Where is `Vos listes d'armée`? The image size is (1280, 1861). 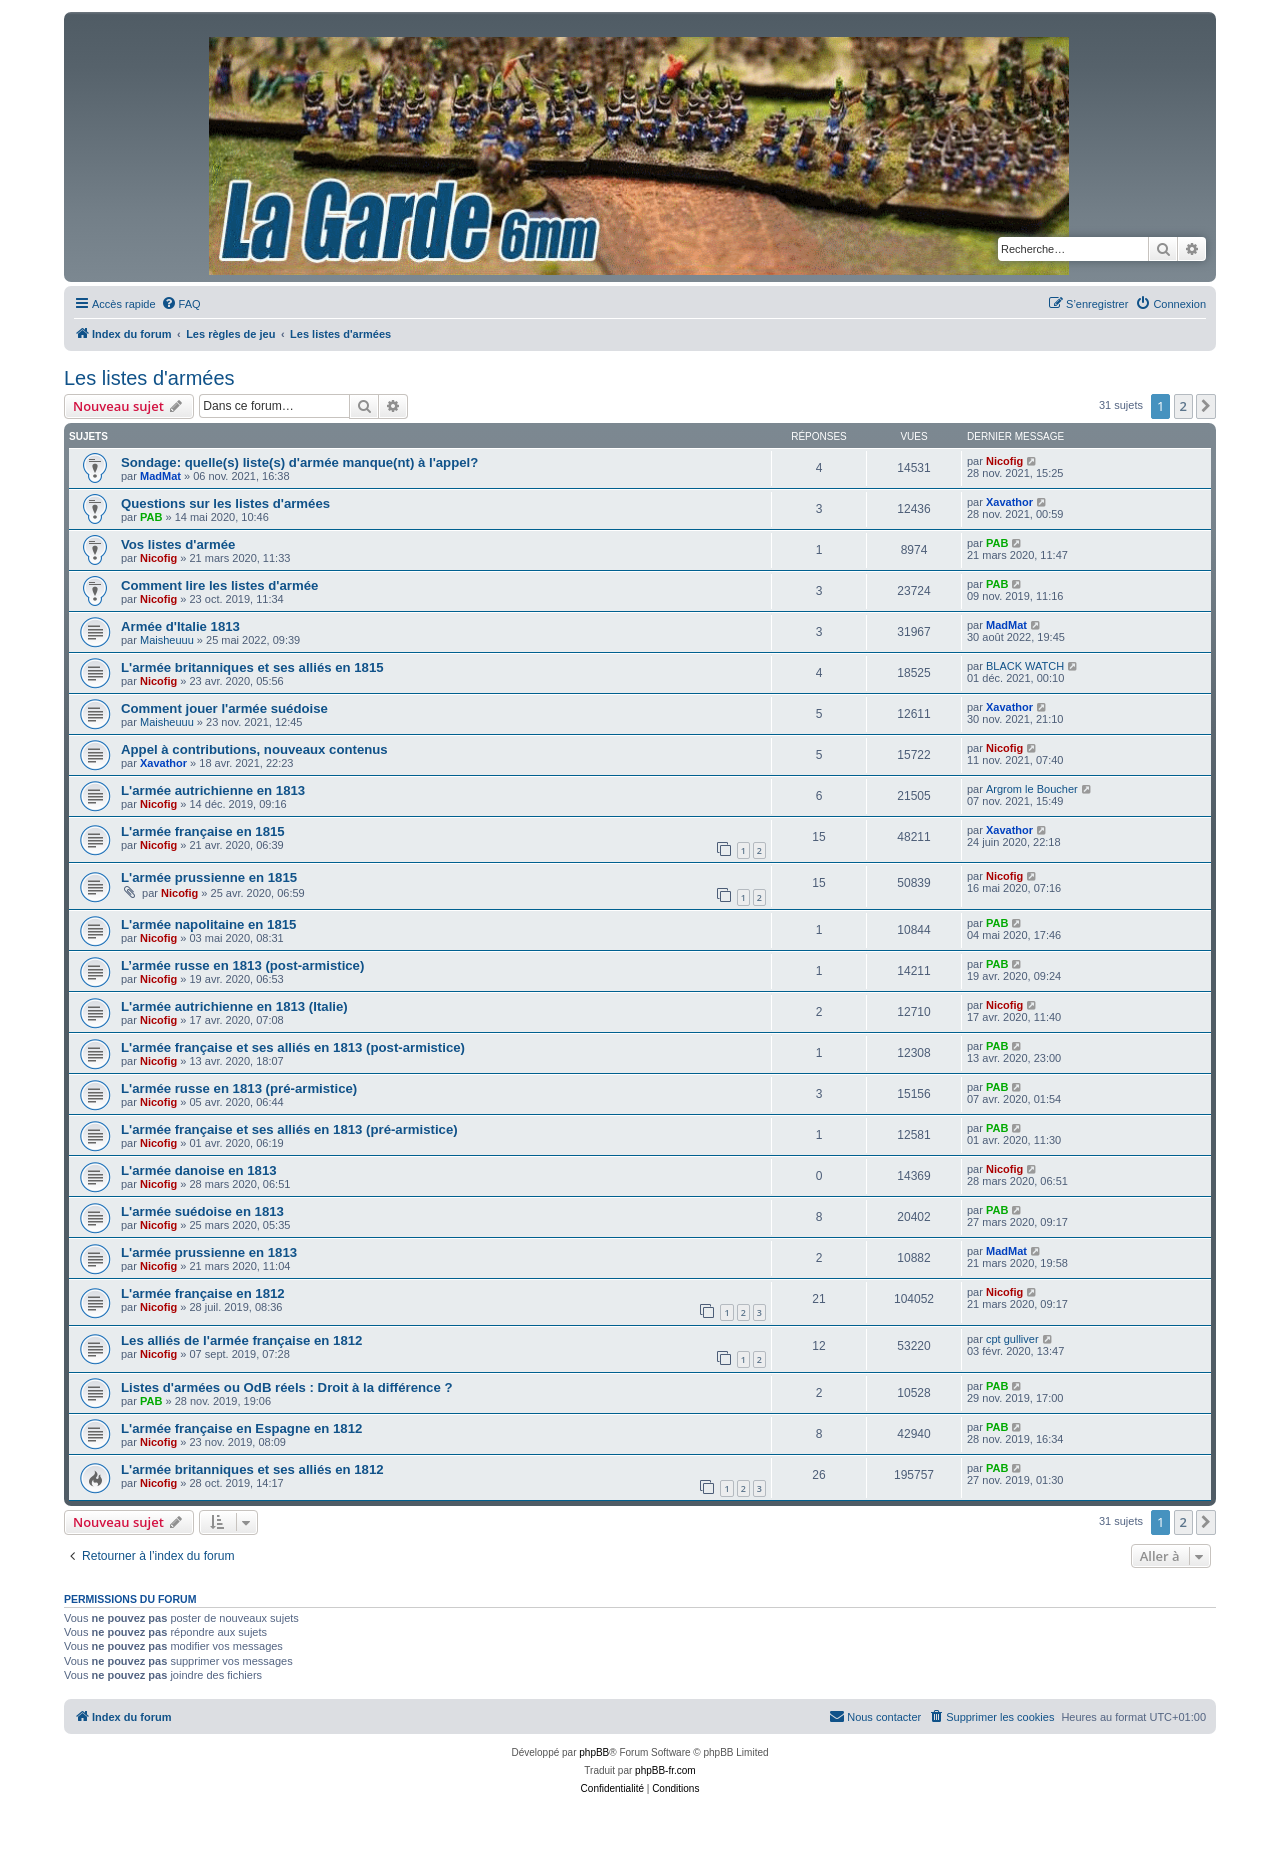
Vos listes d'armée is located at coordinates (178, 544).